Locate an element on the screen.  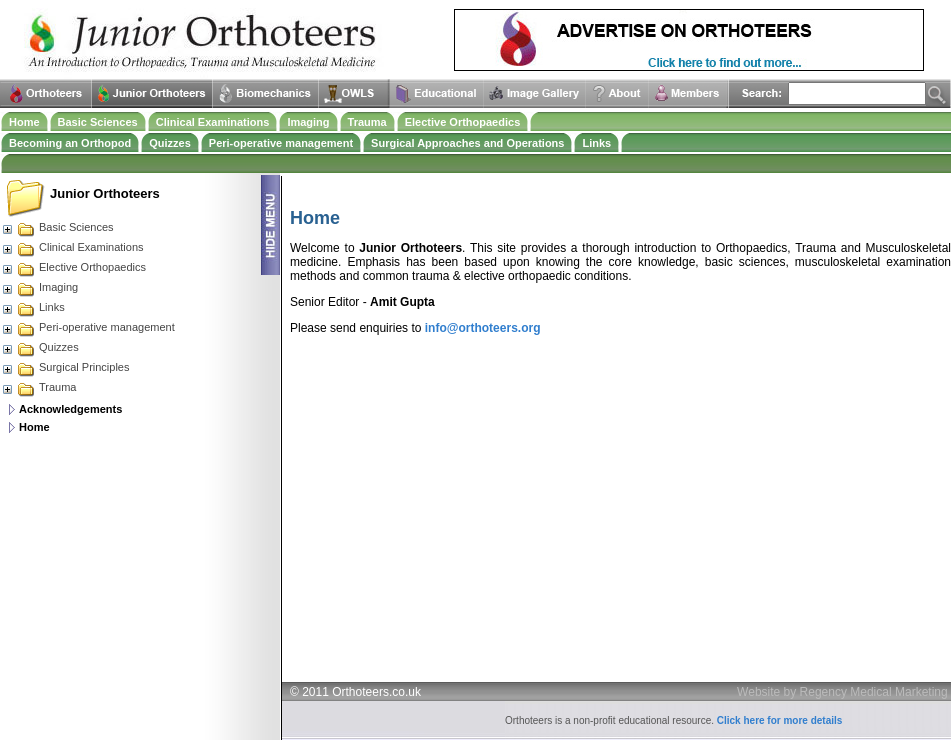
Home is located at coordinates (24, 122).